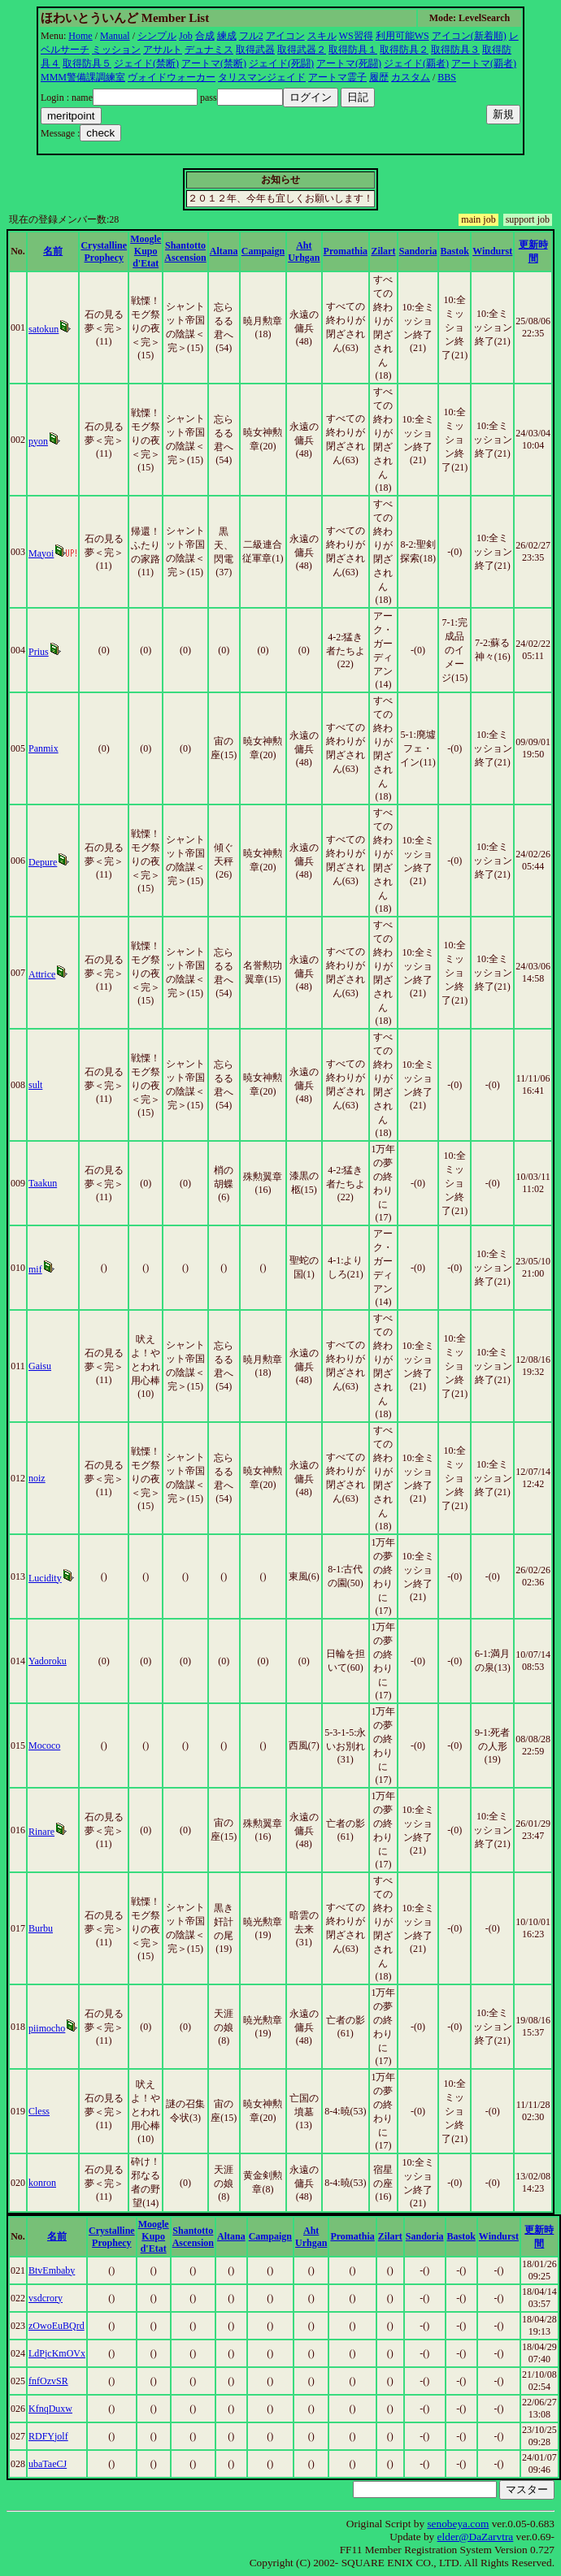 This screenshot has height=2576, width=561. I want to click on Bastok, so click(455, 251).